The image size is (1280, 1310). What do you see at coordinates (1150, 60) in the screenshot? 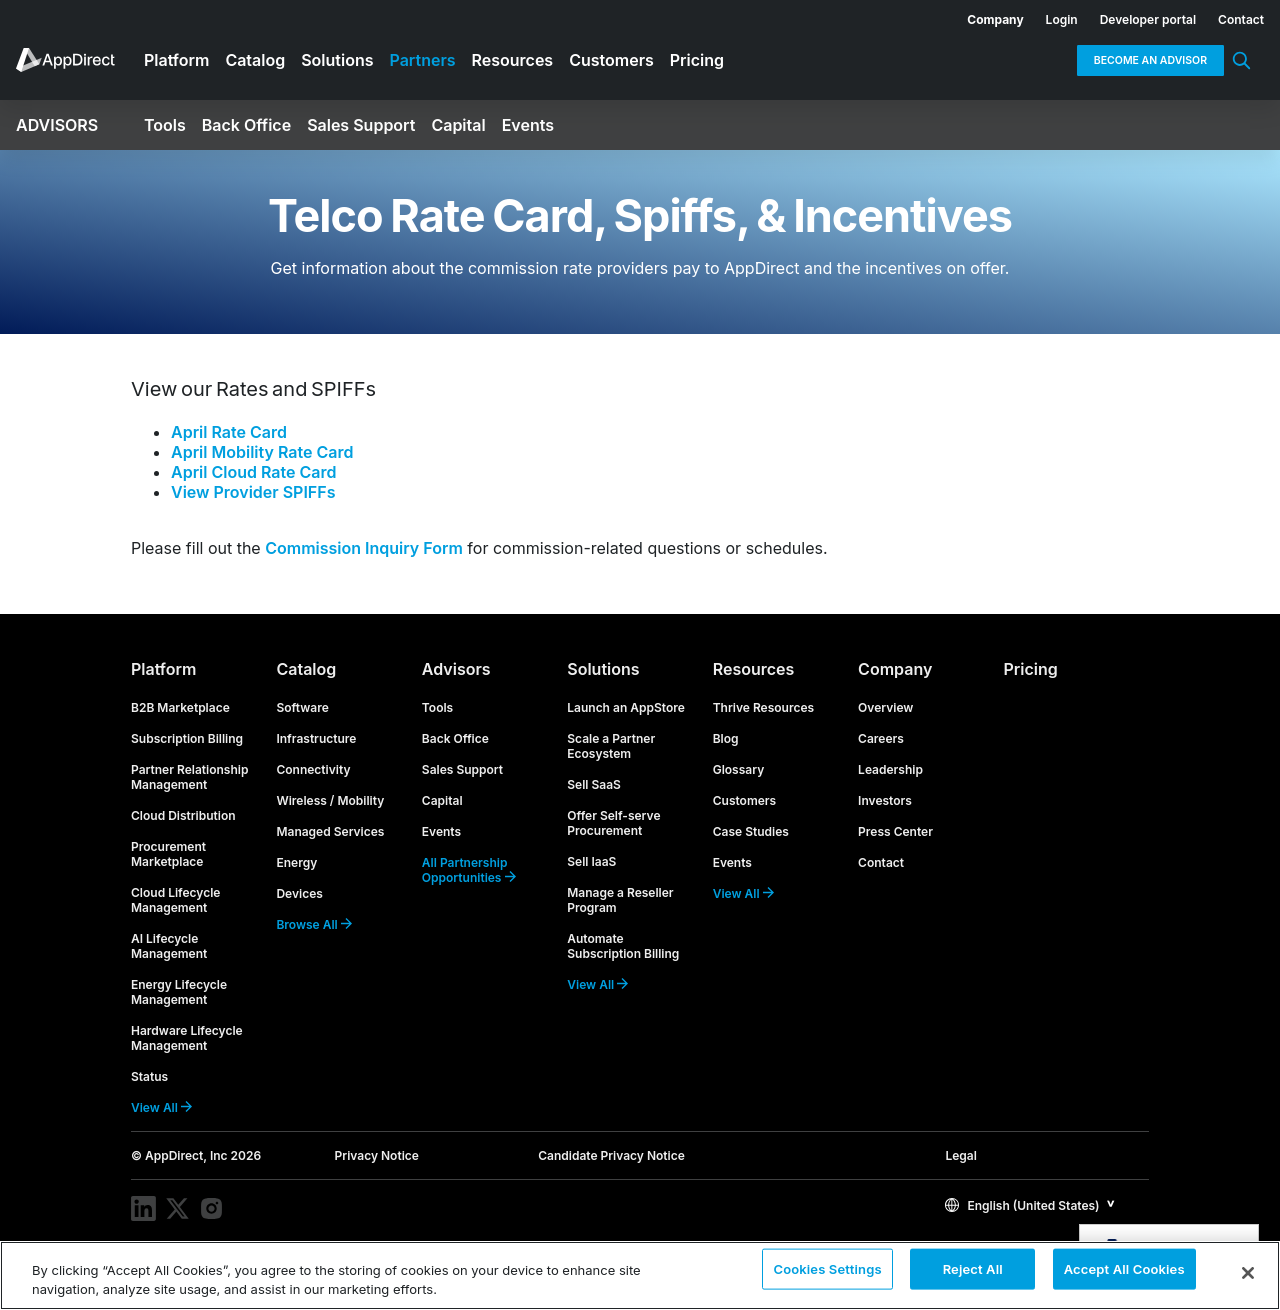
I see `Become an Advisor [menuitem]` at bounding box center [1150, 60].